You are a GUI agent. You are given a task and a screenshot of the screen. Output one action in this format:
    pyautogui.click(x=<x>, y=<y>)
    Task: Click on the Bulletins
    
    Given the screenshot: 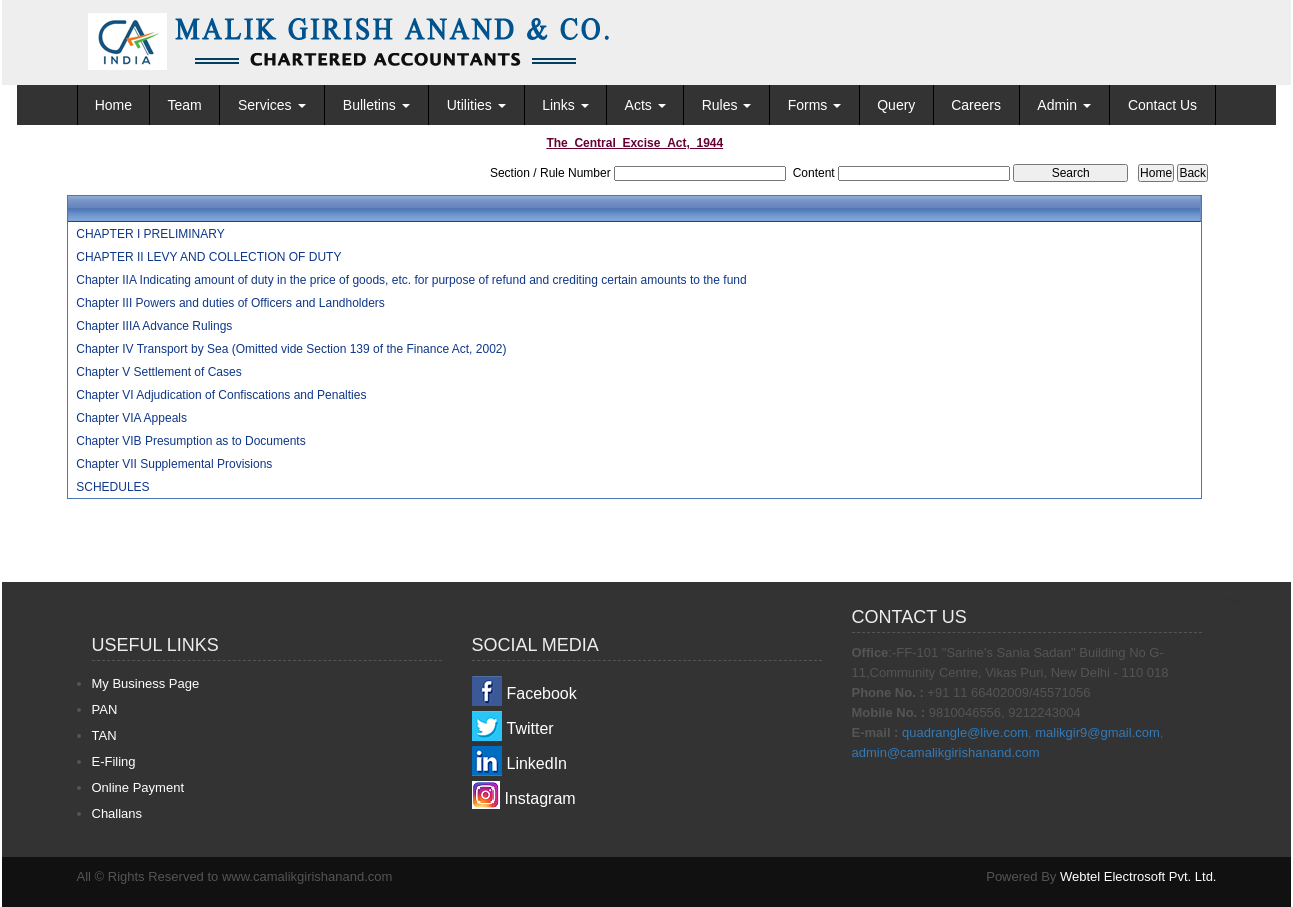 What is the action you would take?
    pyautogui.click(x=376, y=105)
    